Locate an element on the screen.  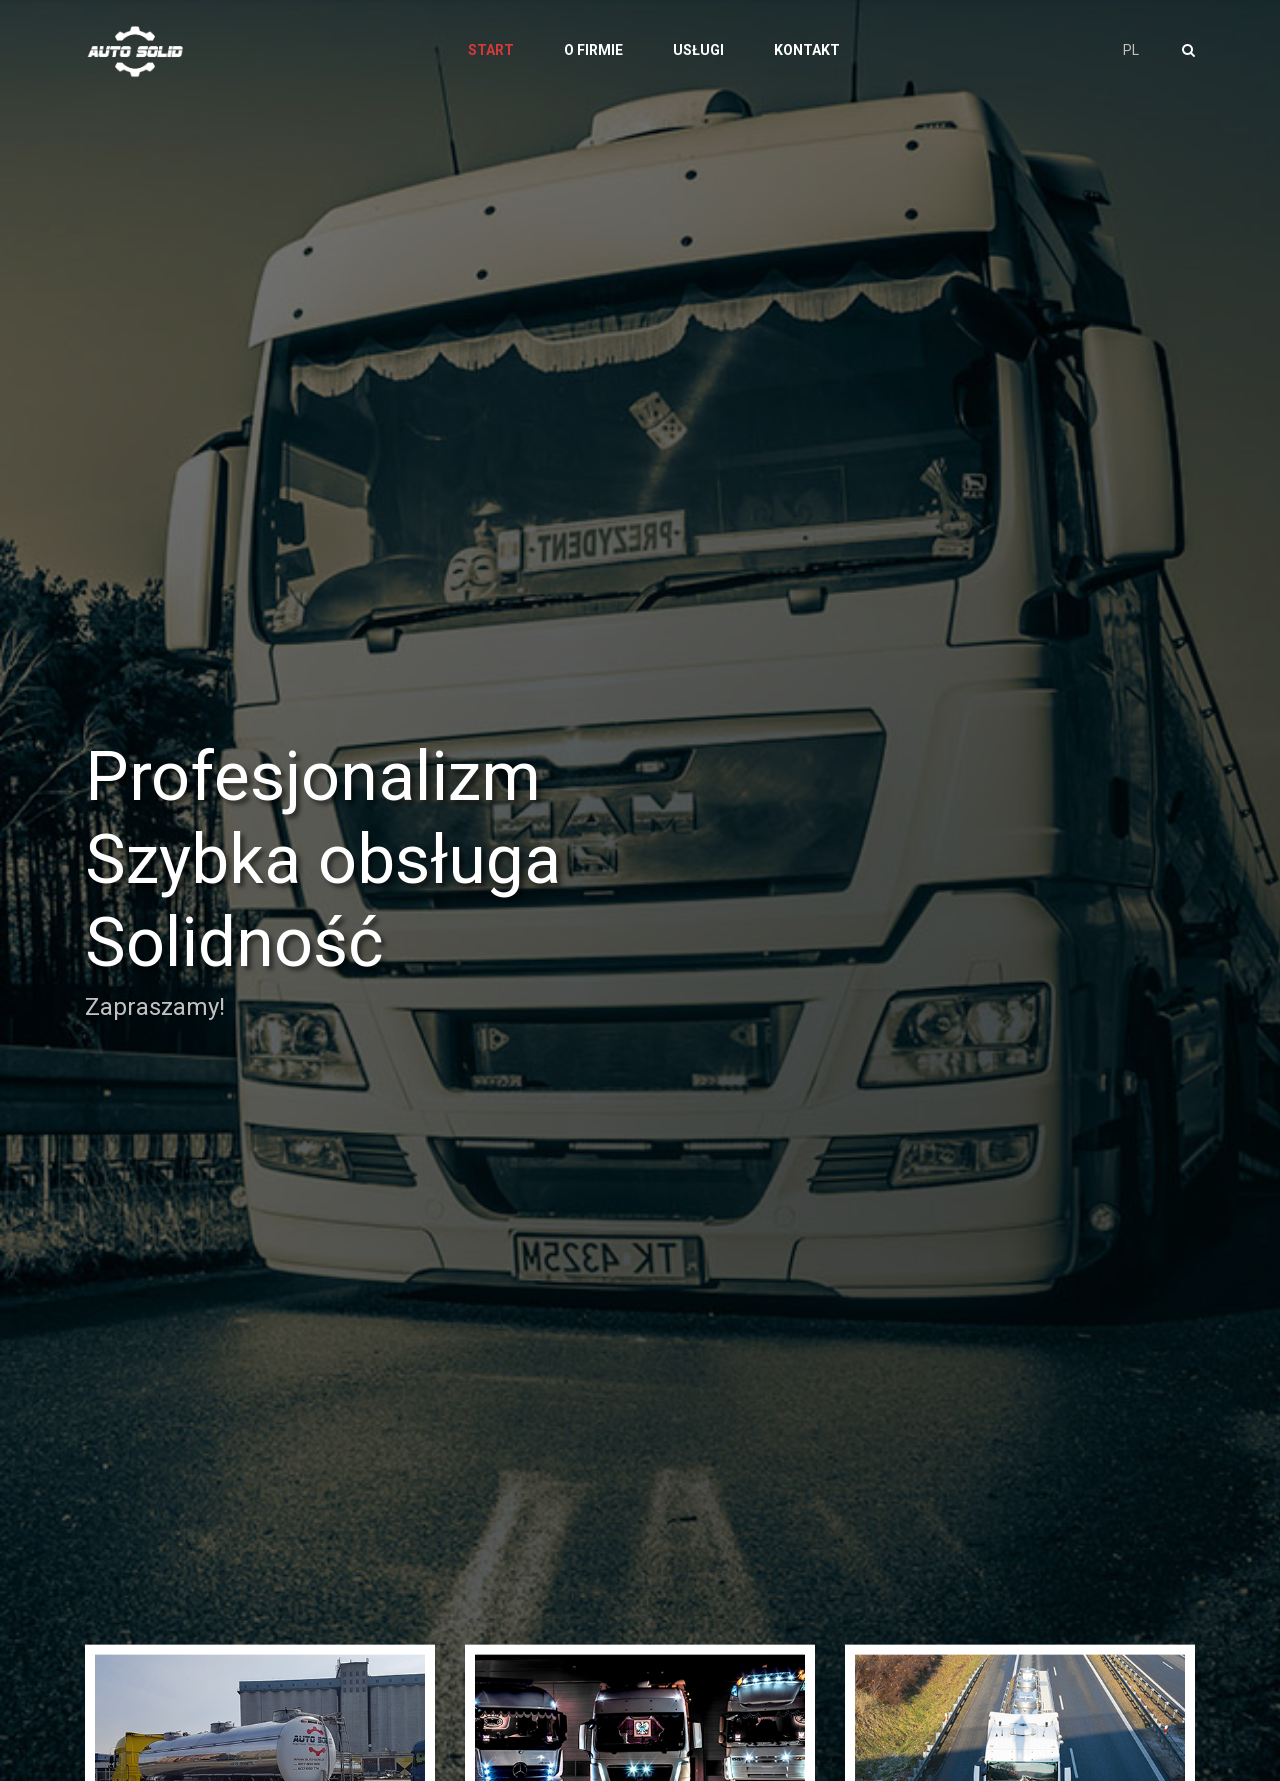
O firmie is located at coordinates (593, 50).